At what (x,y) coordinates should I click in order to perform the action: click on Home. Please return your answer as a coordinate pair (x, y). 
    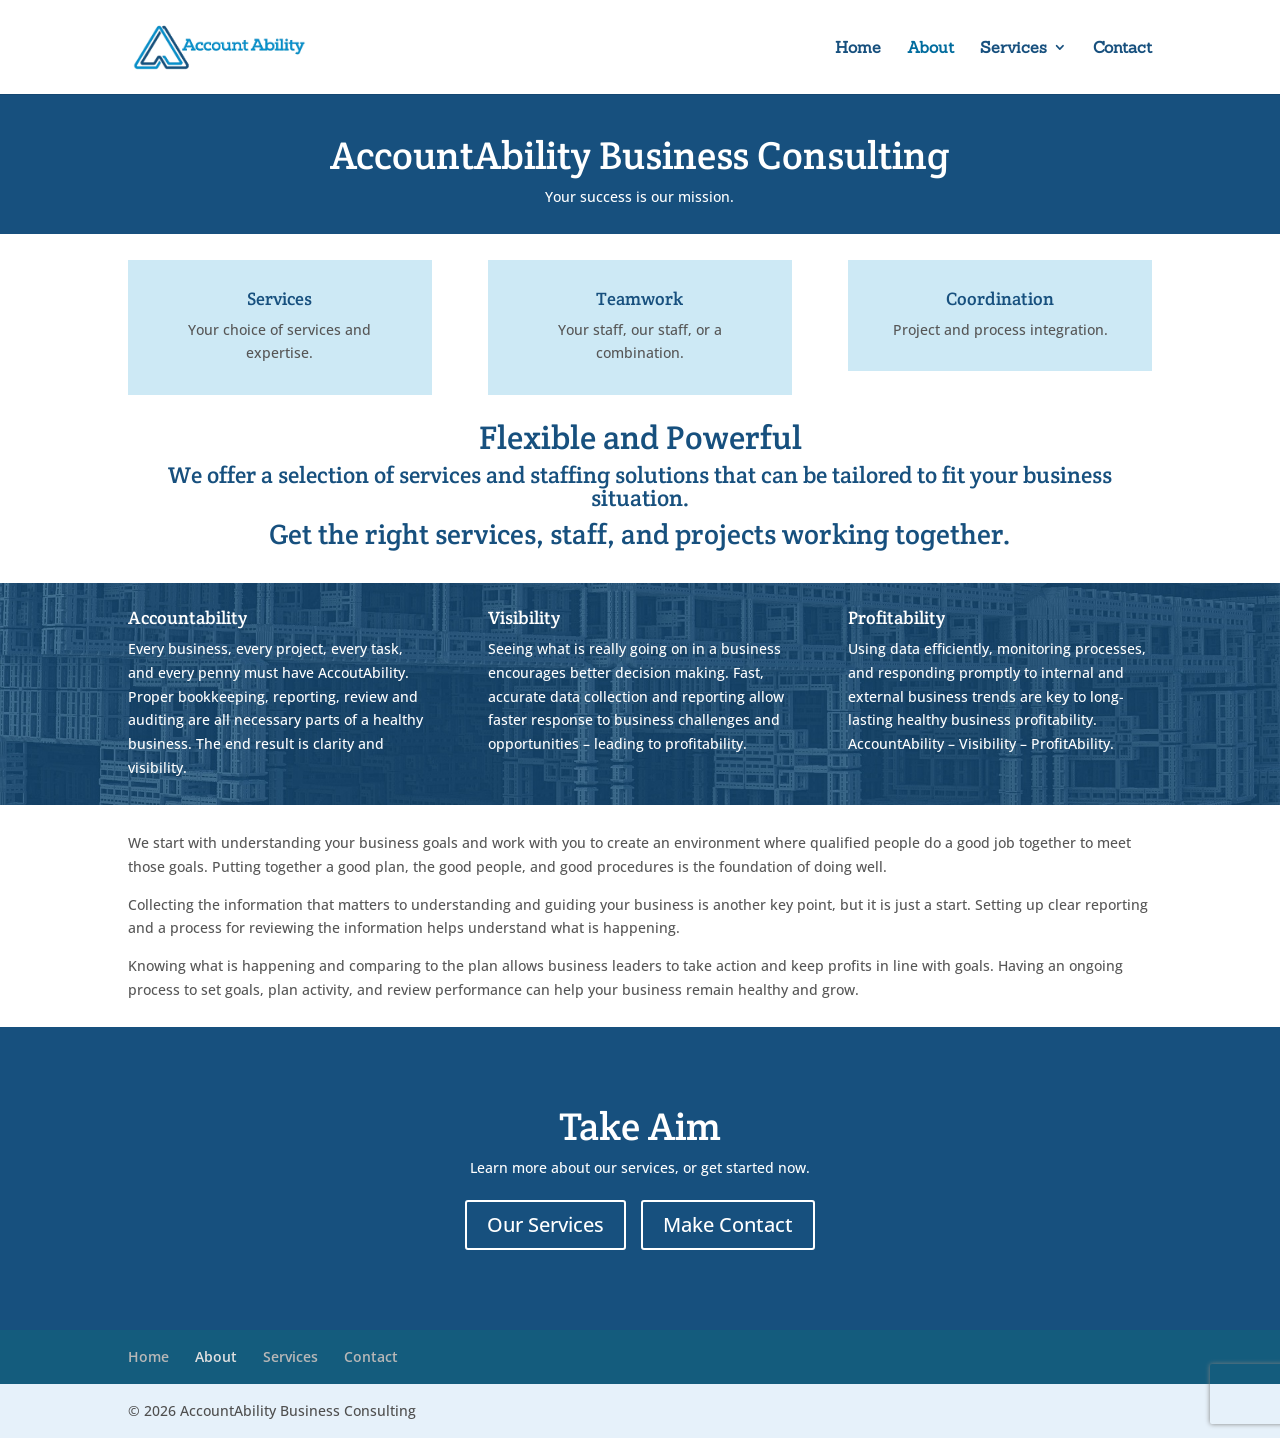
    Looking at the image, I should click on (858, 48).